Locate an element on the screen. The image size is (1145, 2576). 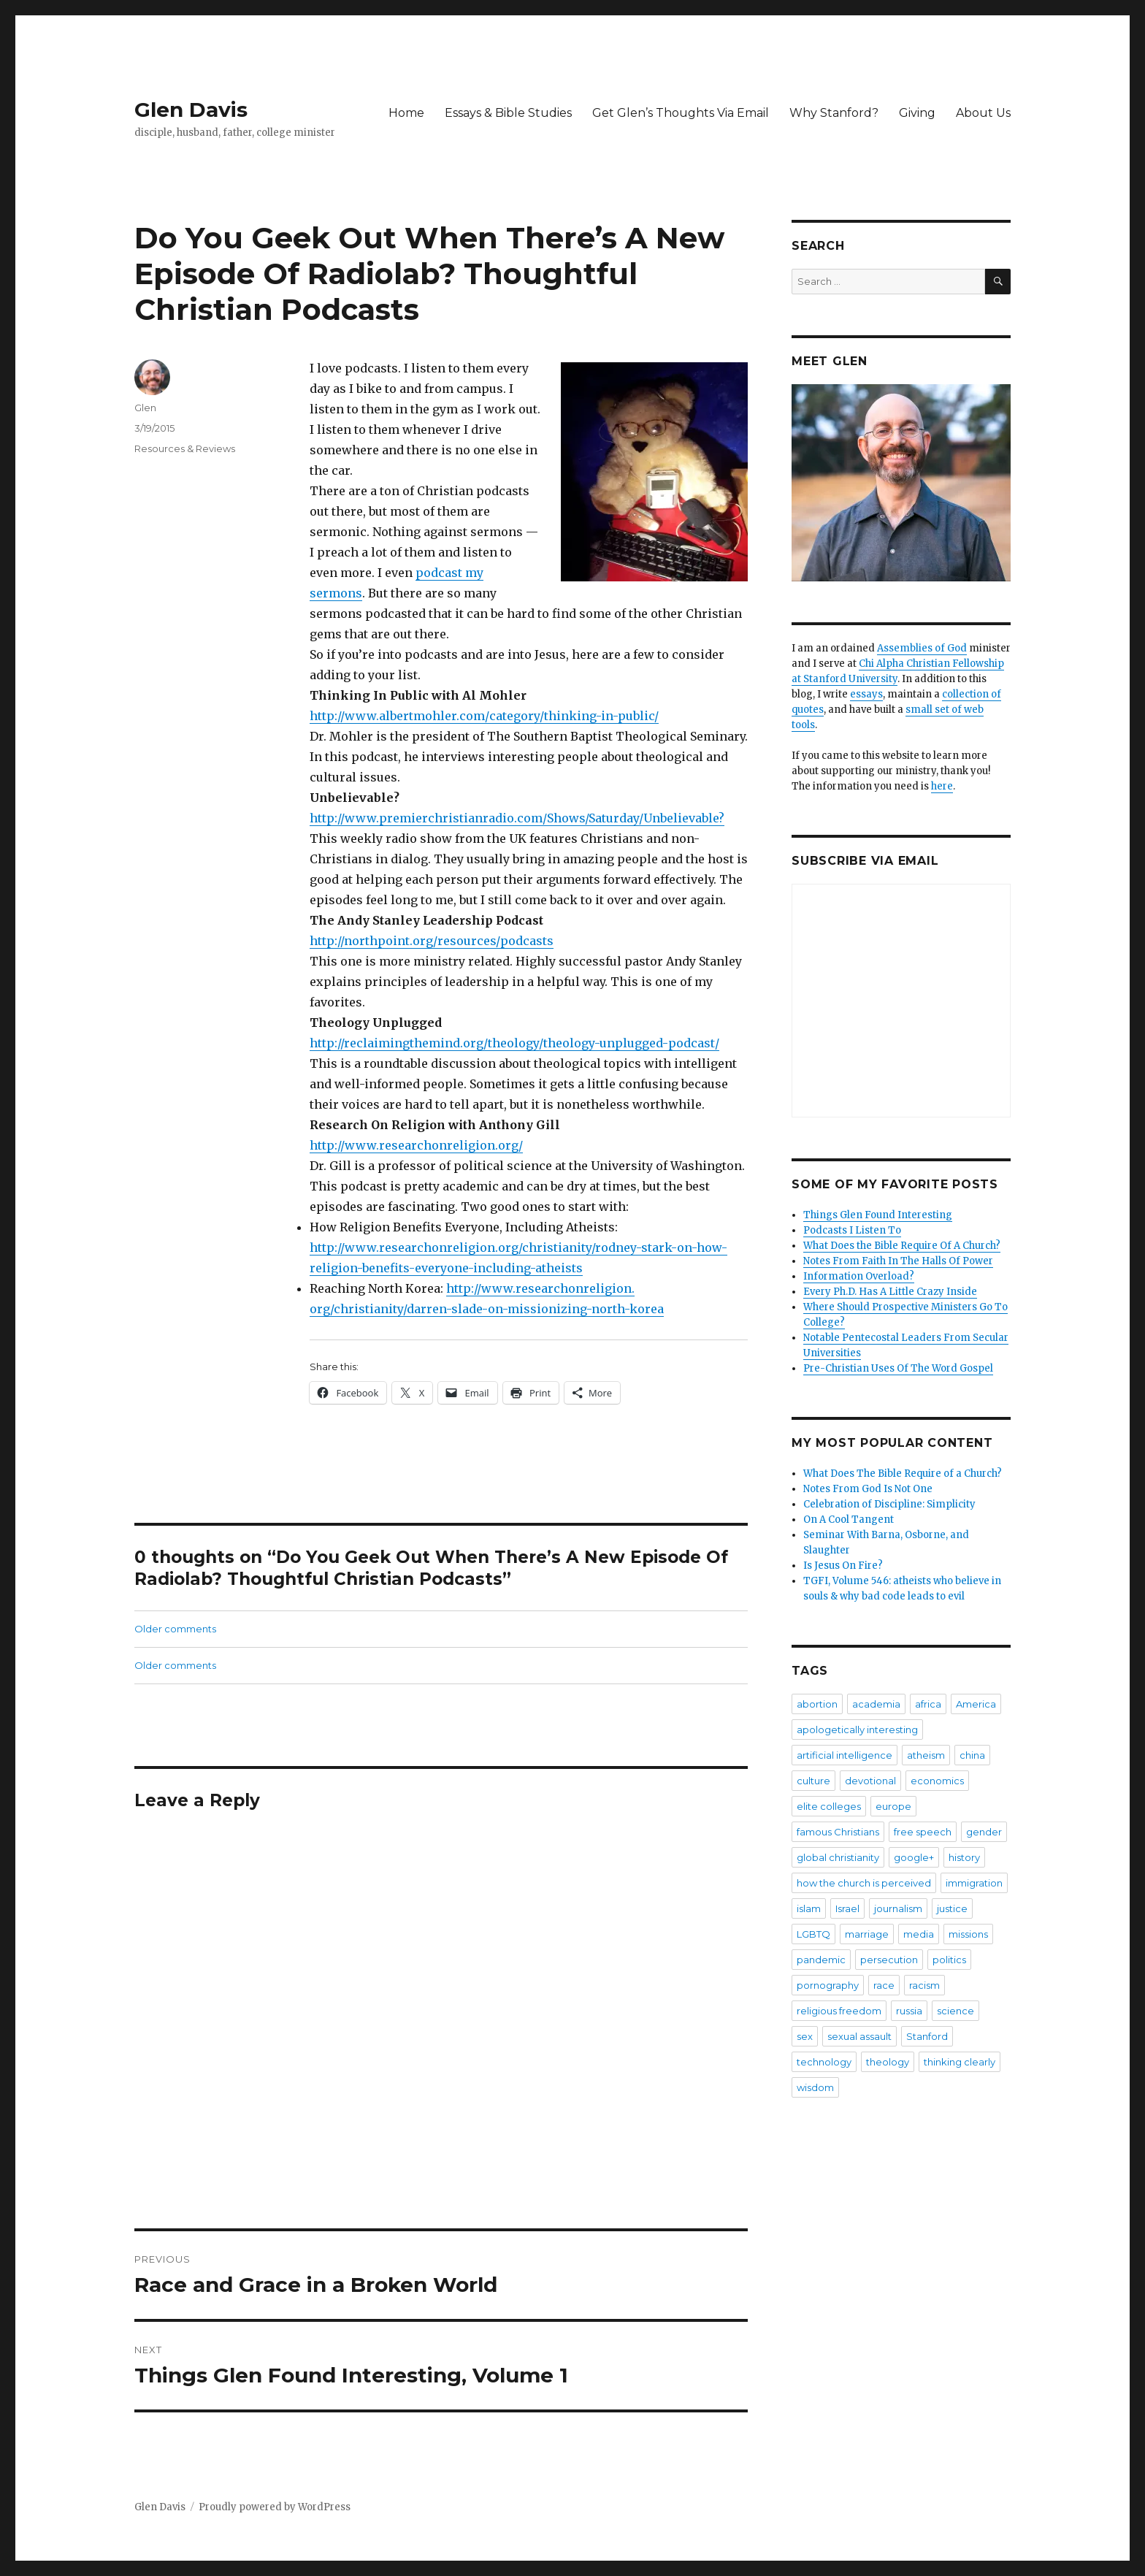
devotional is located at coordinates (870, 1780).